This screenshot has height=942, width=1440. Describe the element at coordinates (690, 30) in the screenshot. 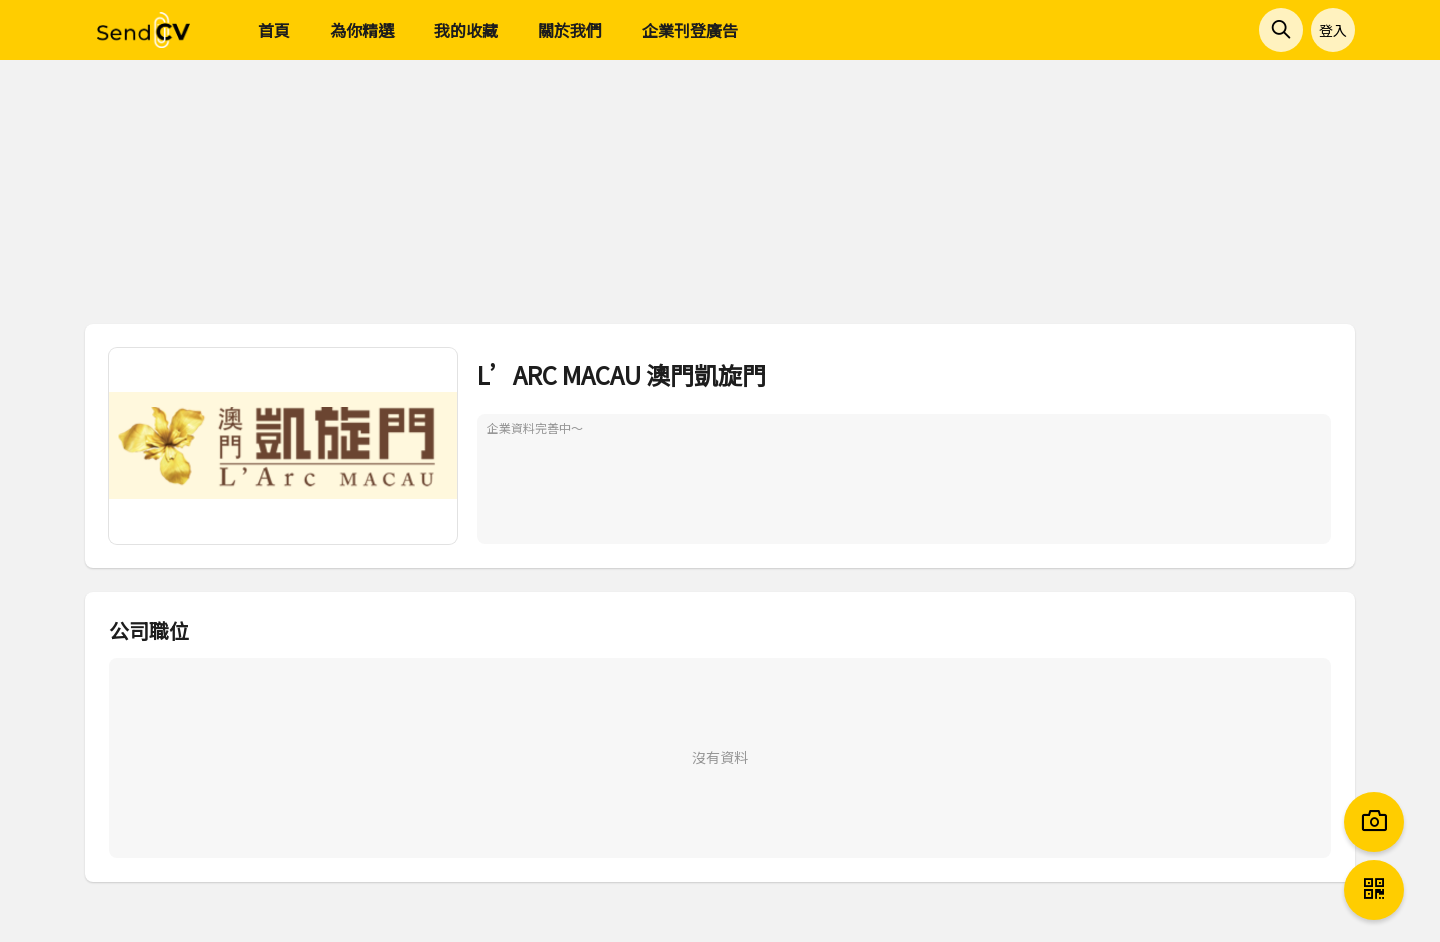

I see `企業刊登廣告 [menuitem]` at that location.